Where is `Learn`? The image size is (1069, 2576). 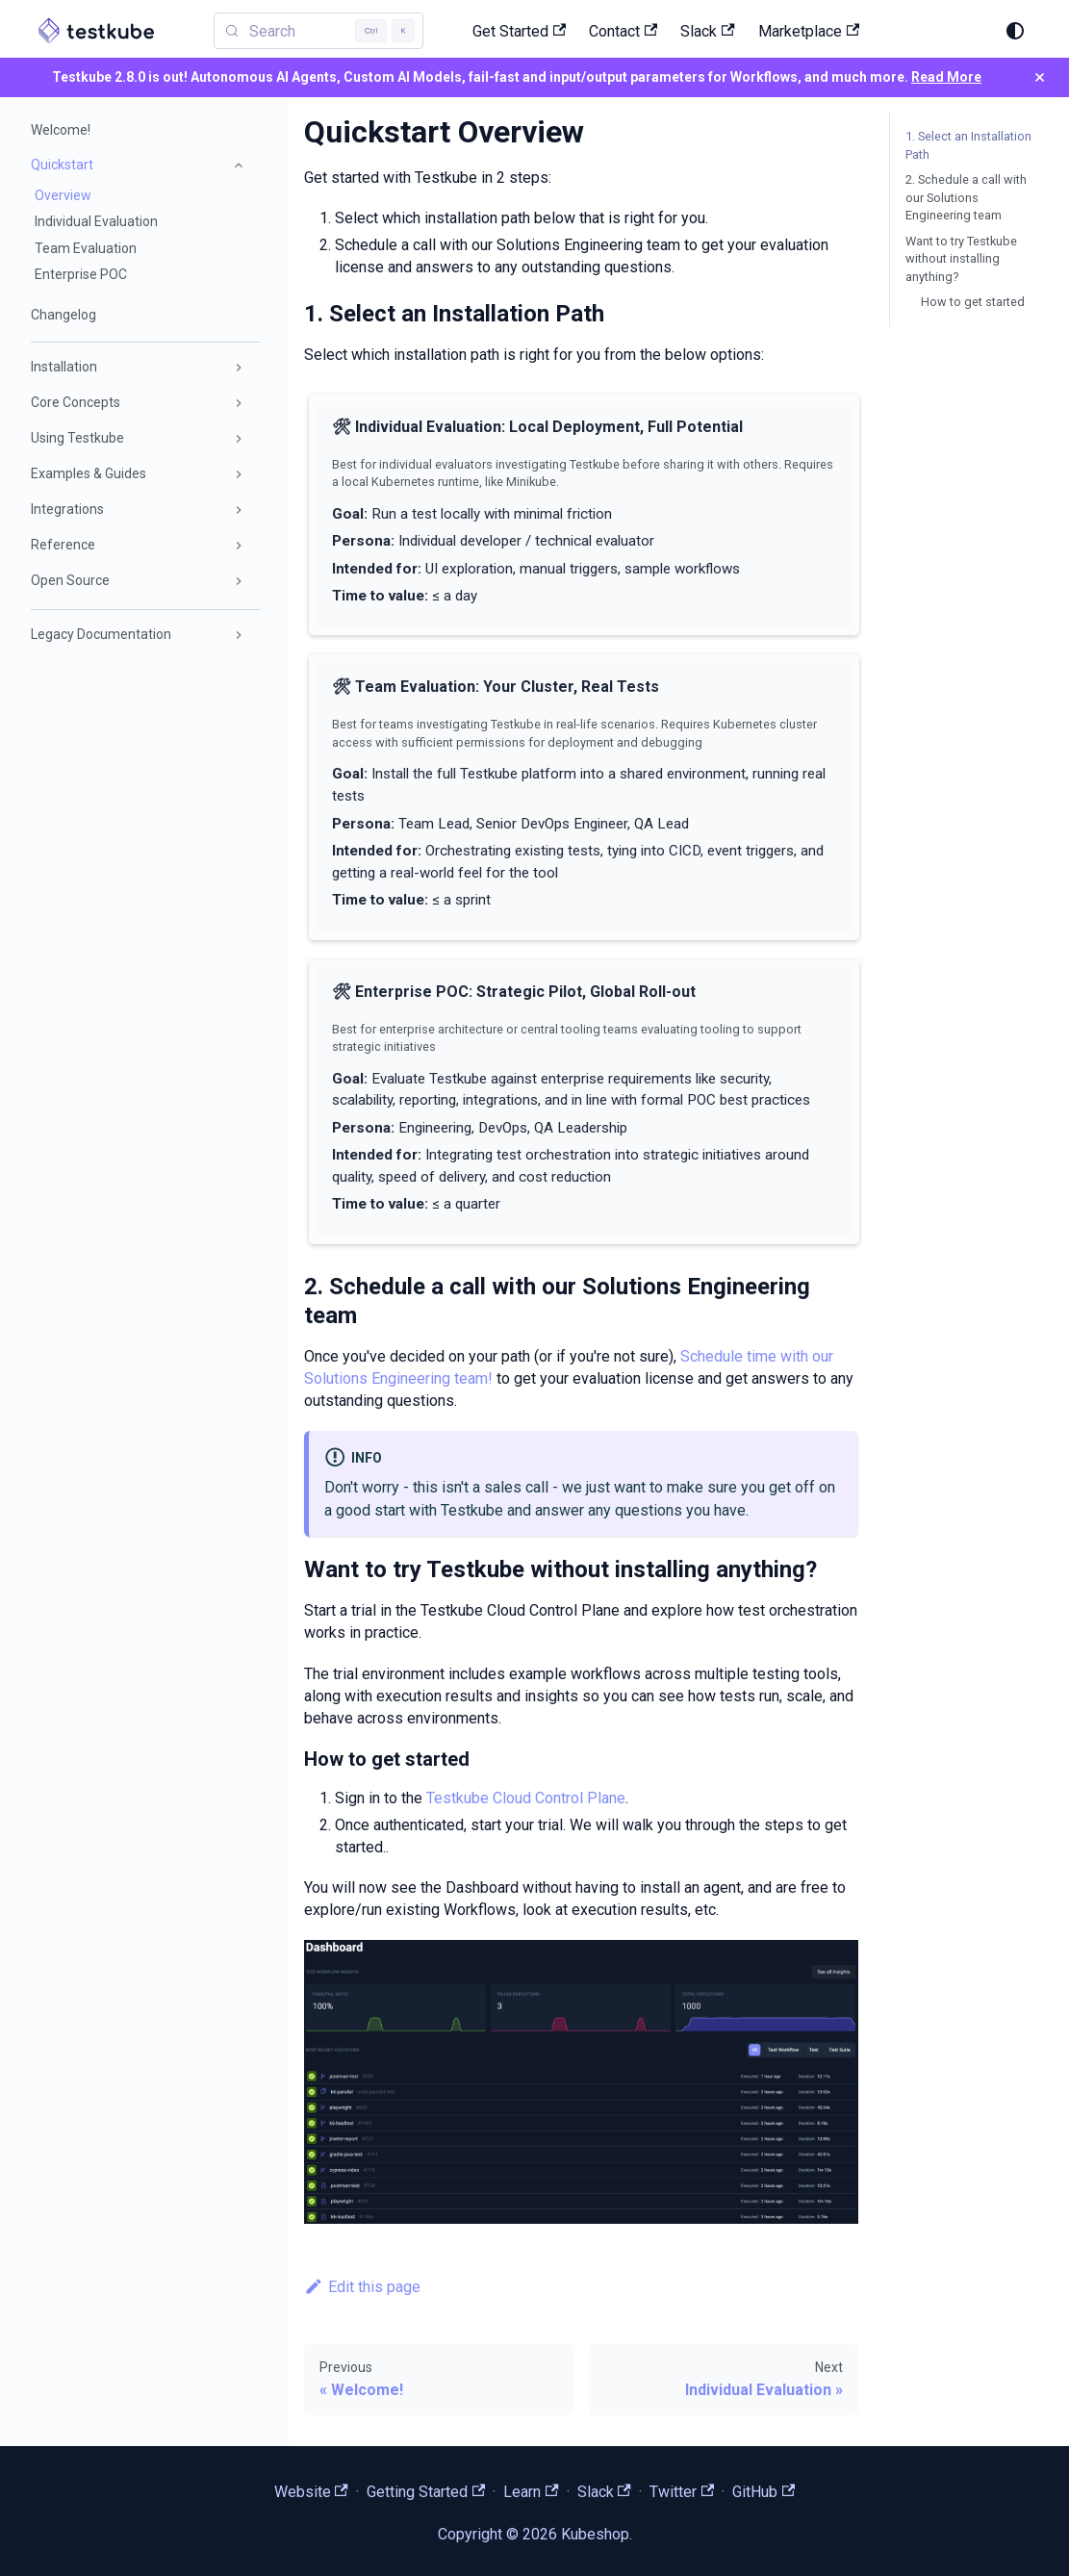 Learn is located at coordinates (530, 2492).